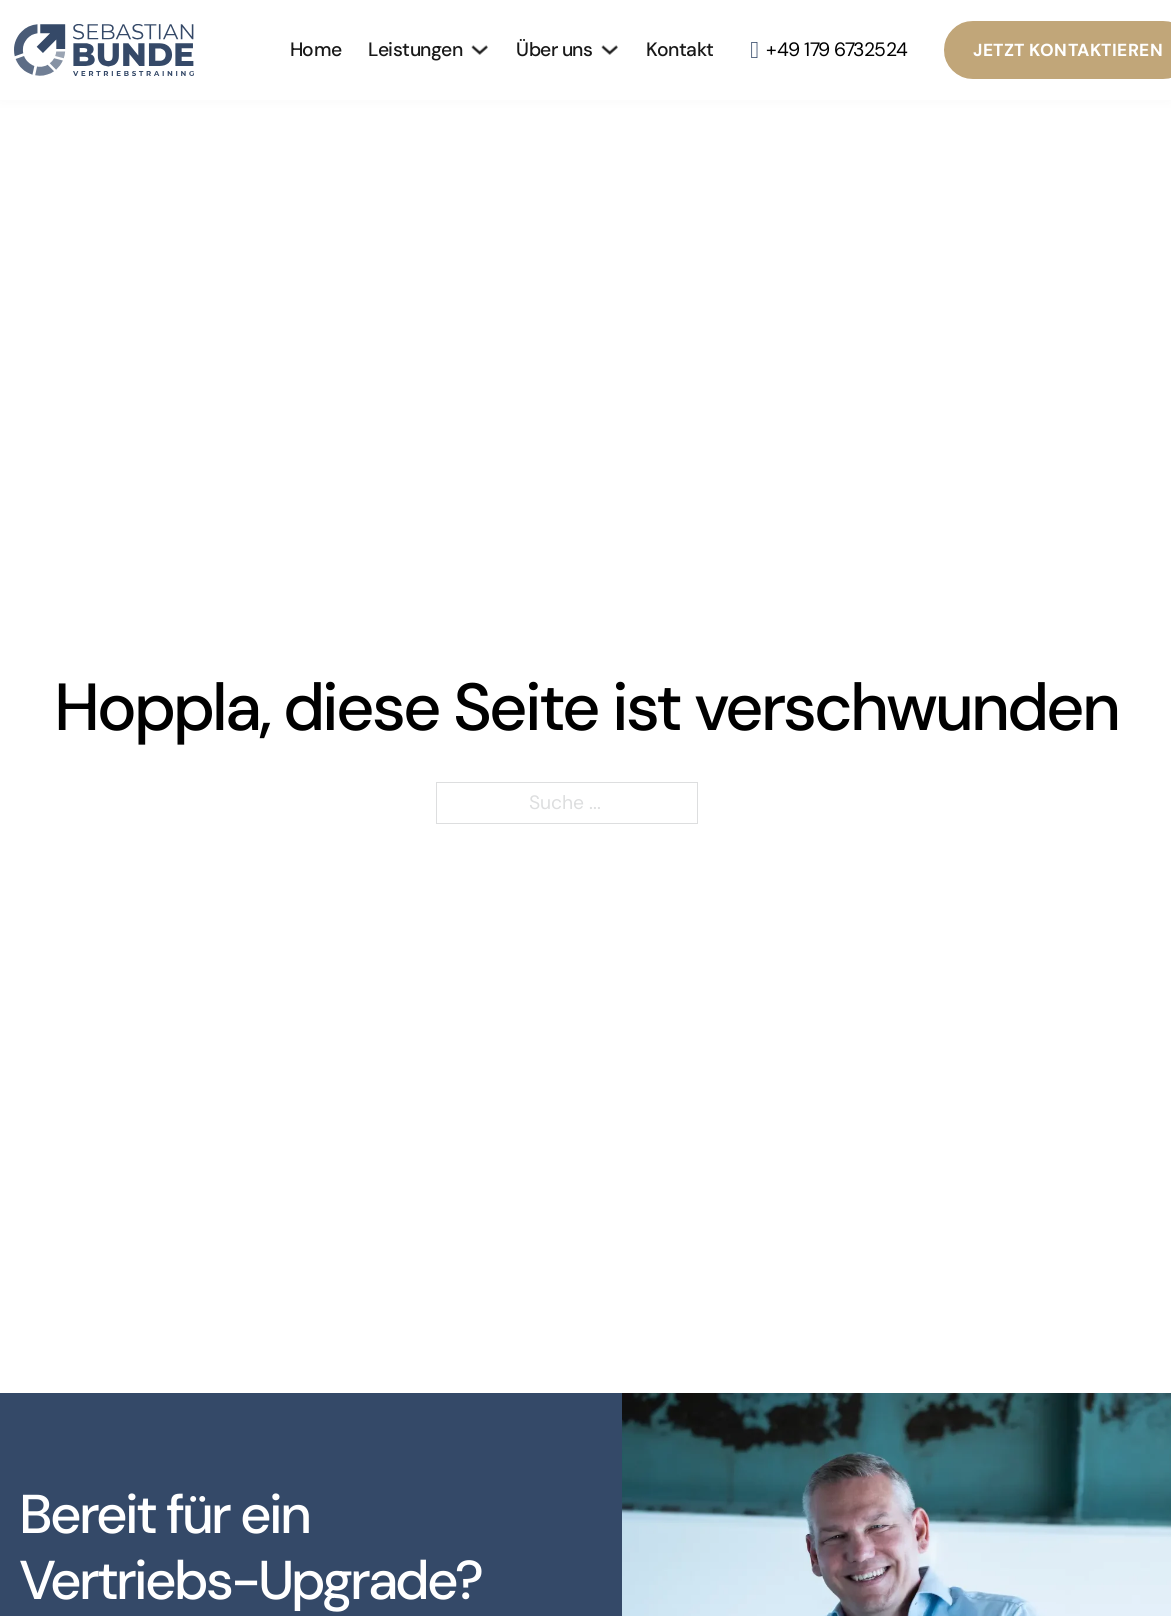 This screenshot has width=1171, height=1616. What do you see at coordinates (554, 49) in the screenshot?
I see `Über uns` at bounding box center [554, 49].